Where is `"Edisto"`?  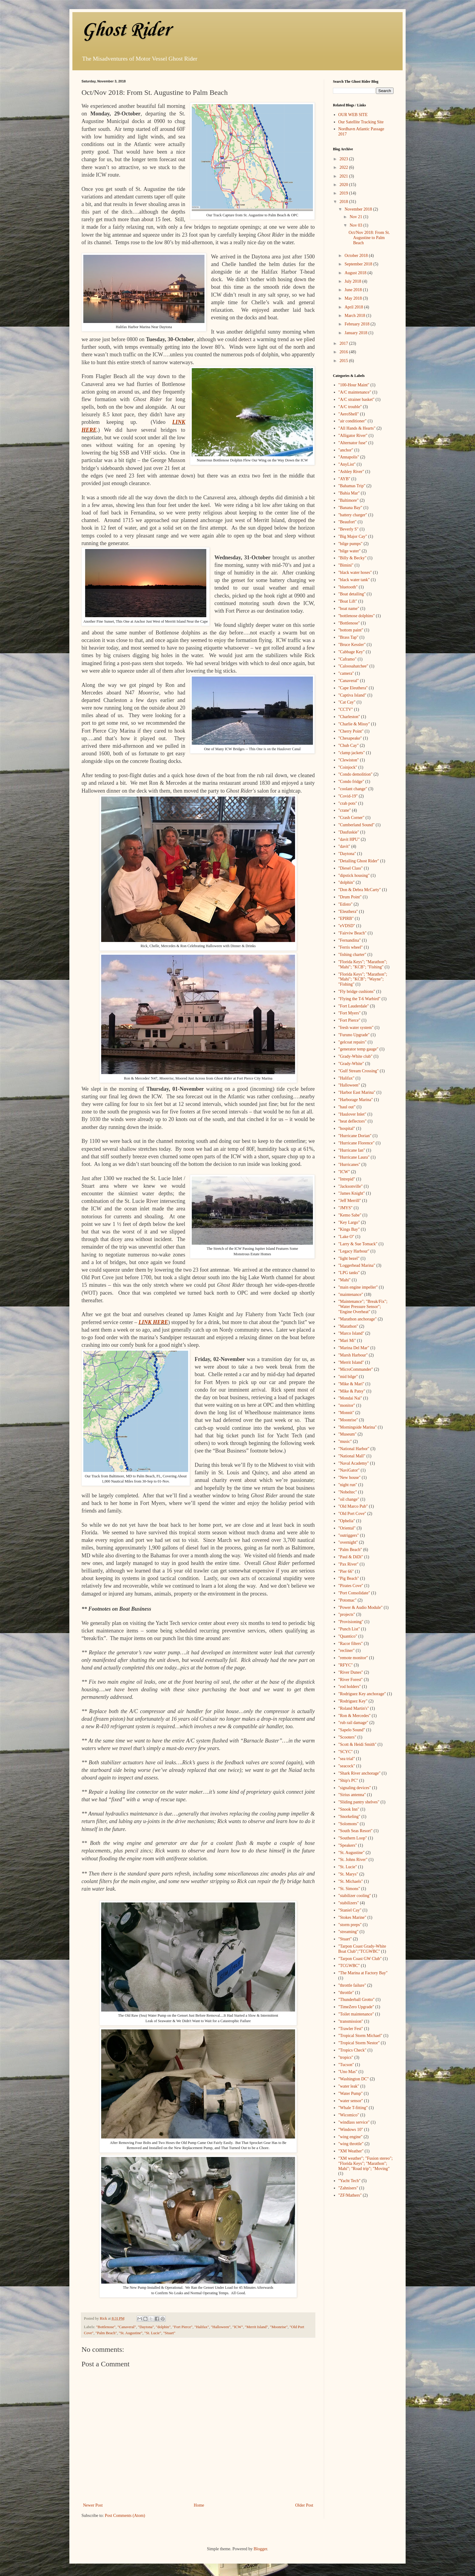 "Edisto" is located at coordinates (345, 904).